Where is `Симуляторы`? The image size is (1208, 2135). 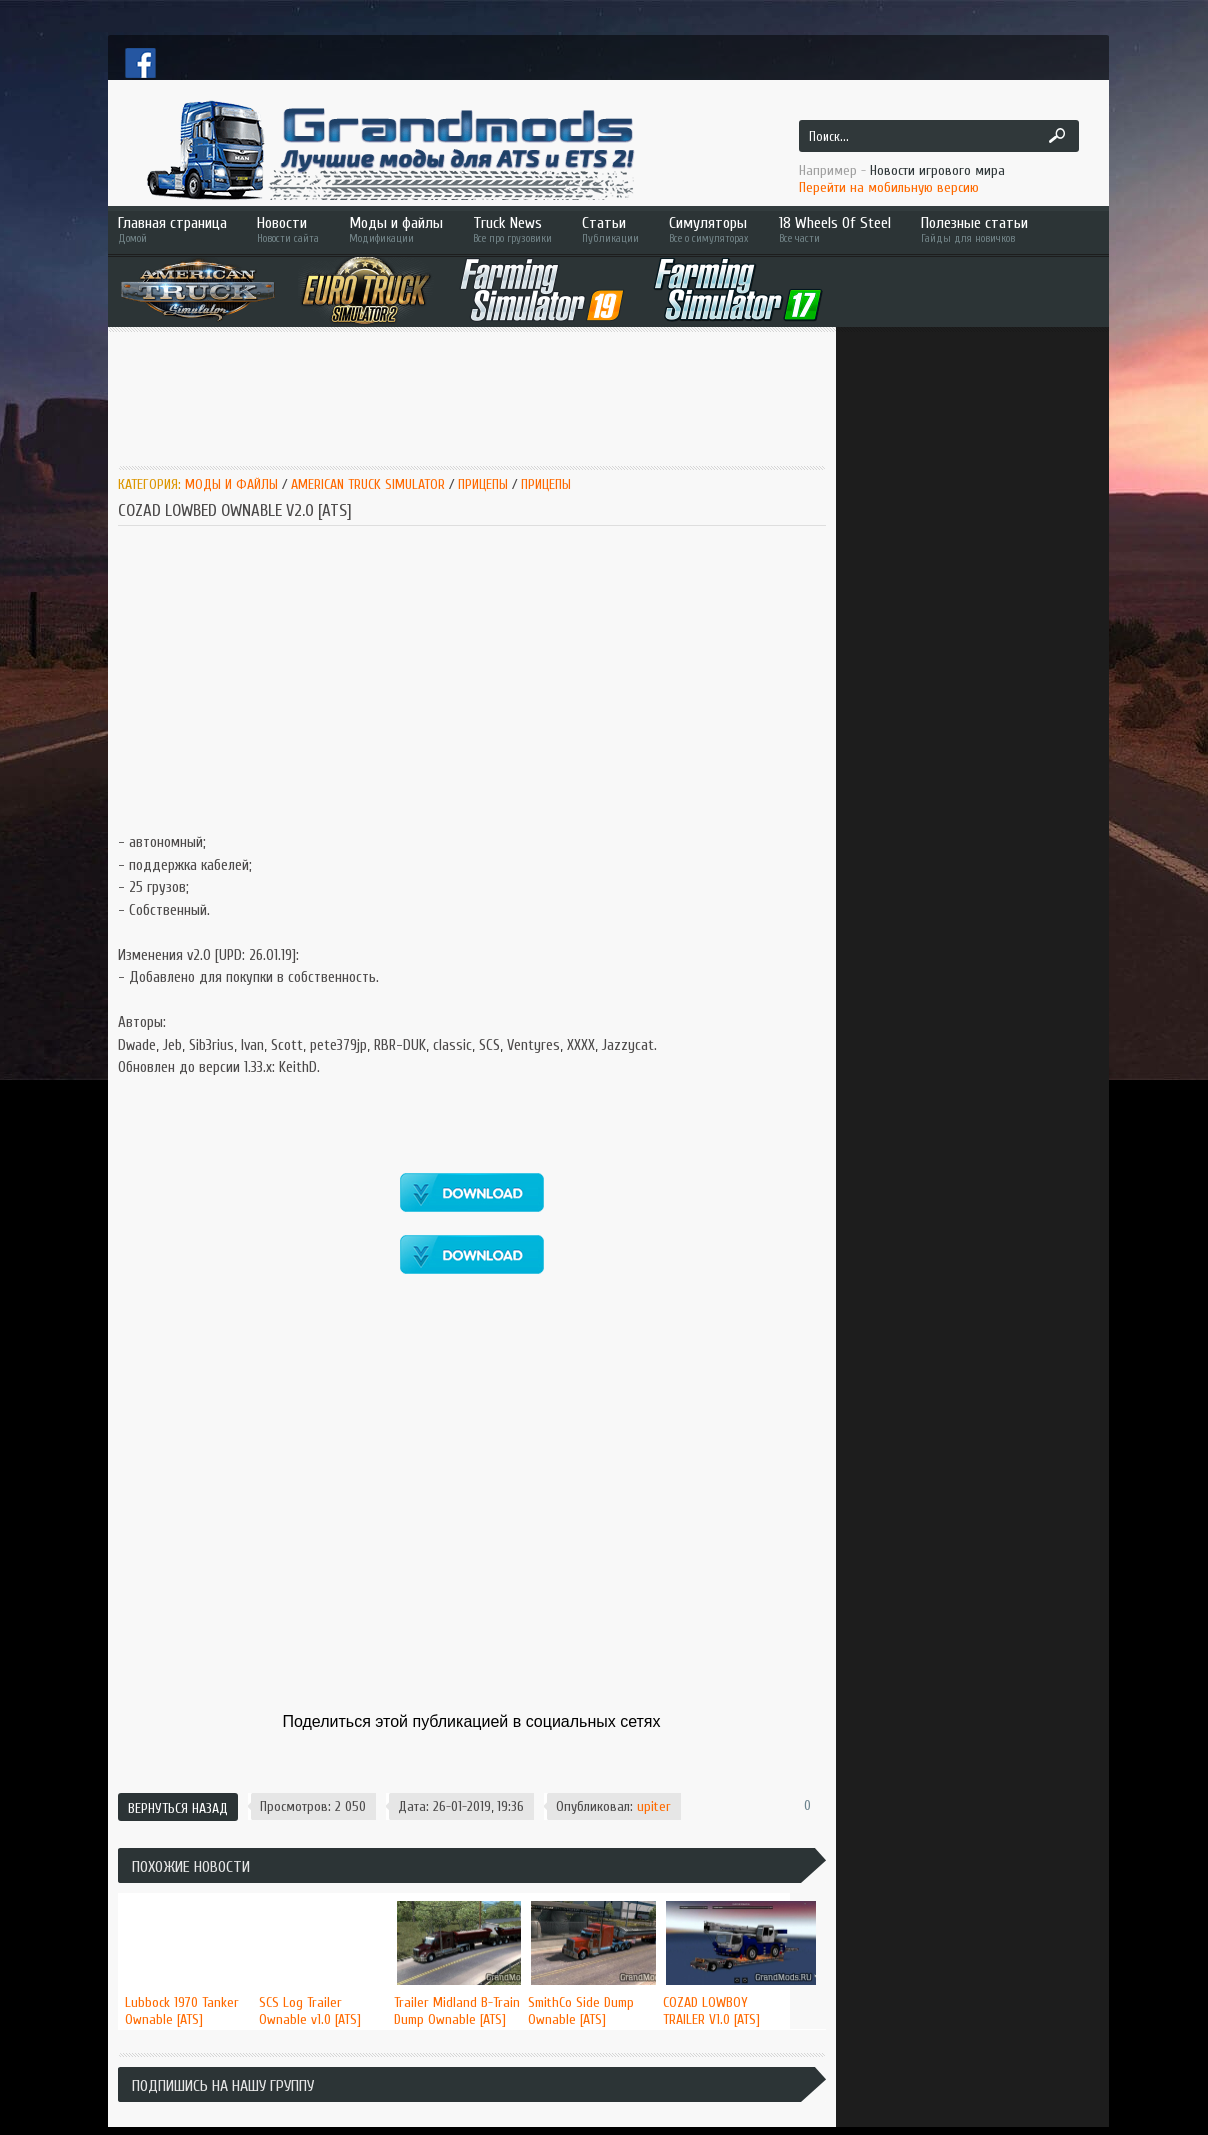
Симуляторы is located at coordinates (709, 229).